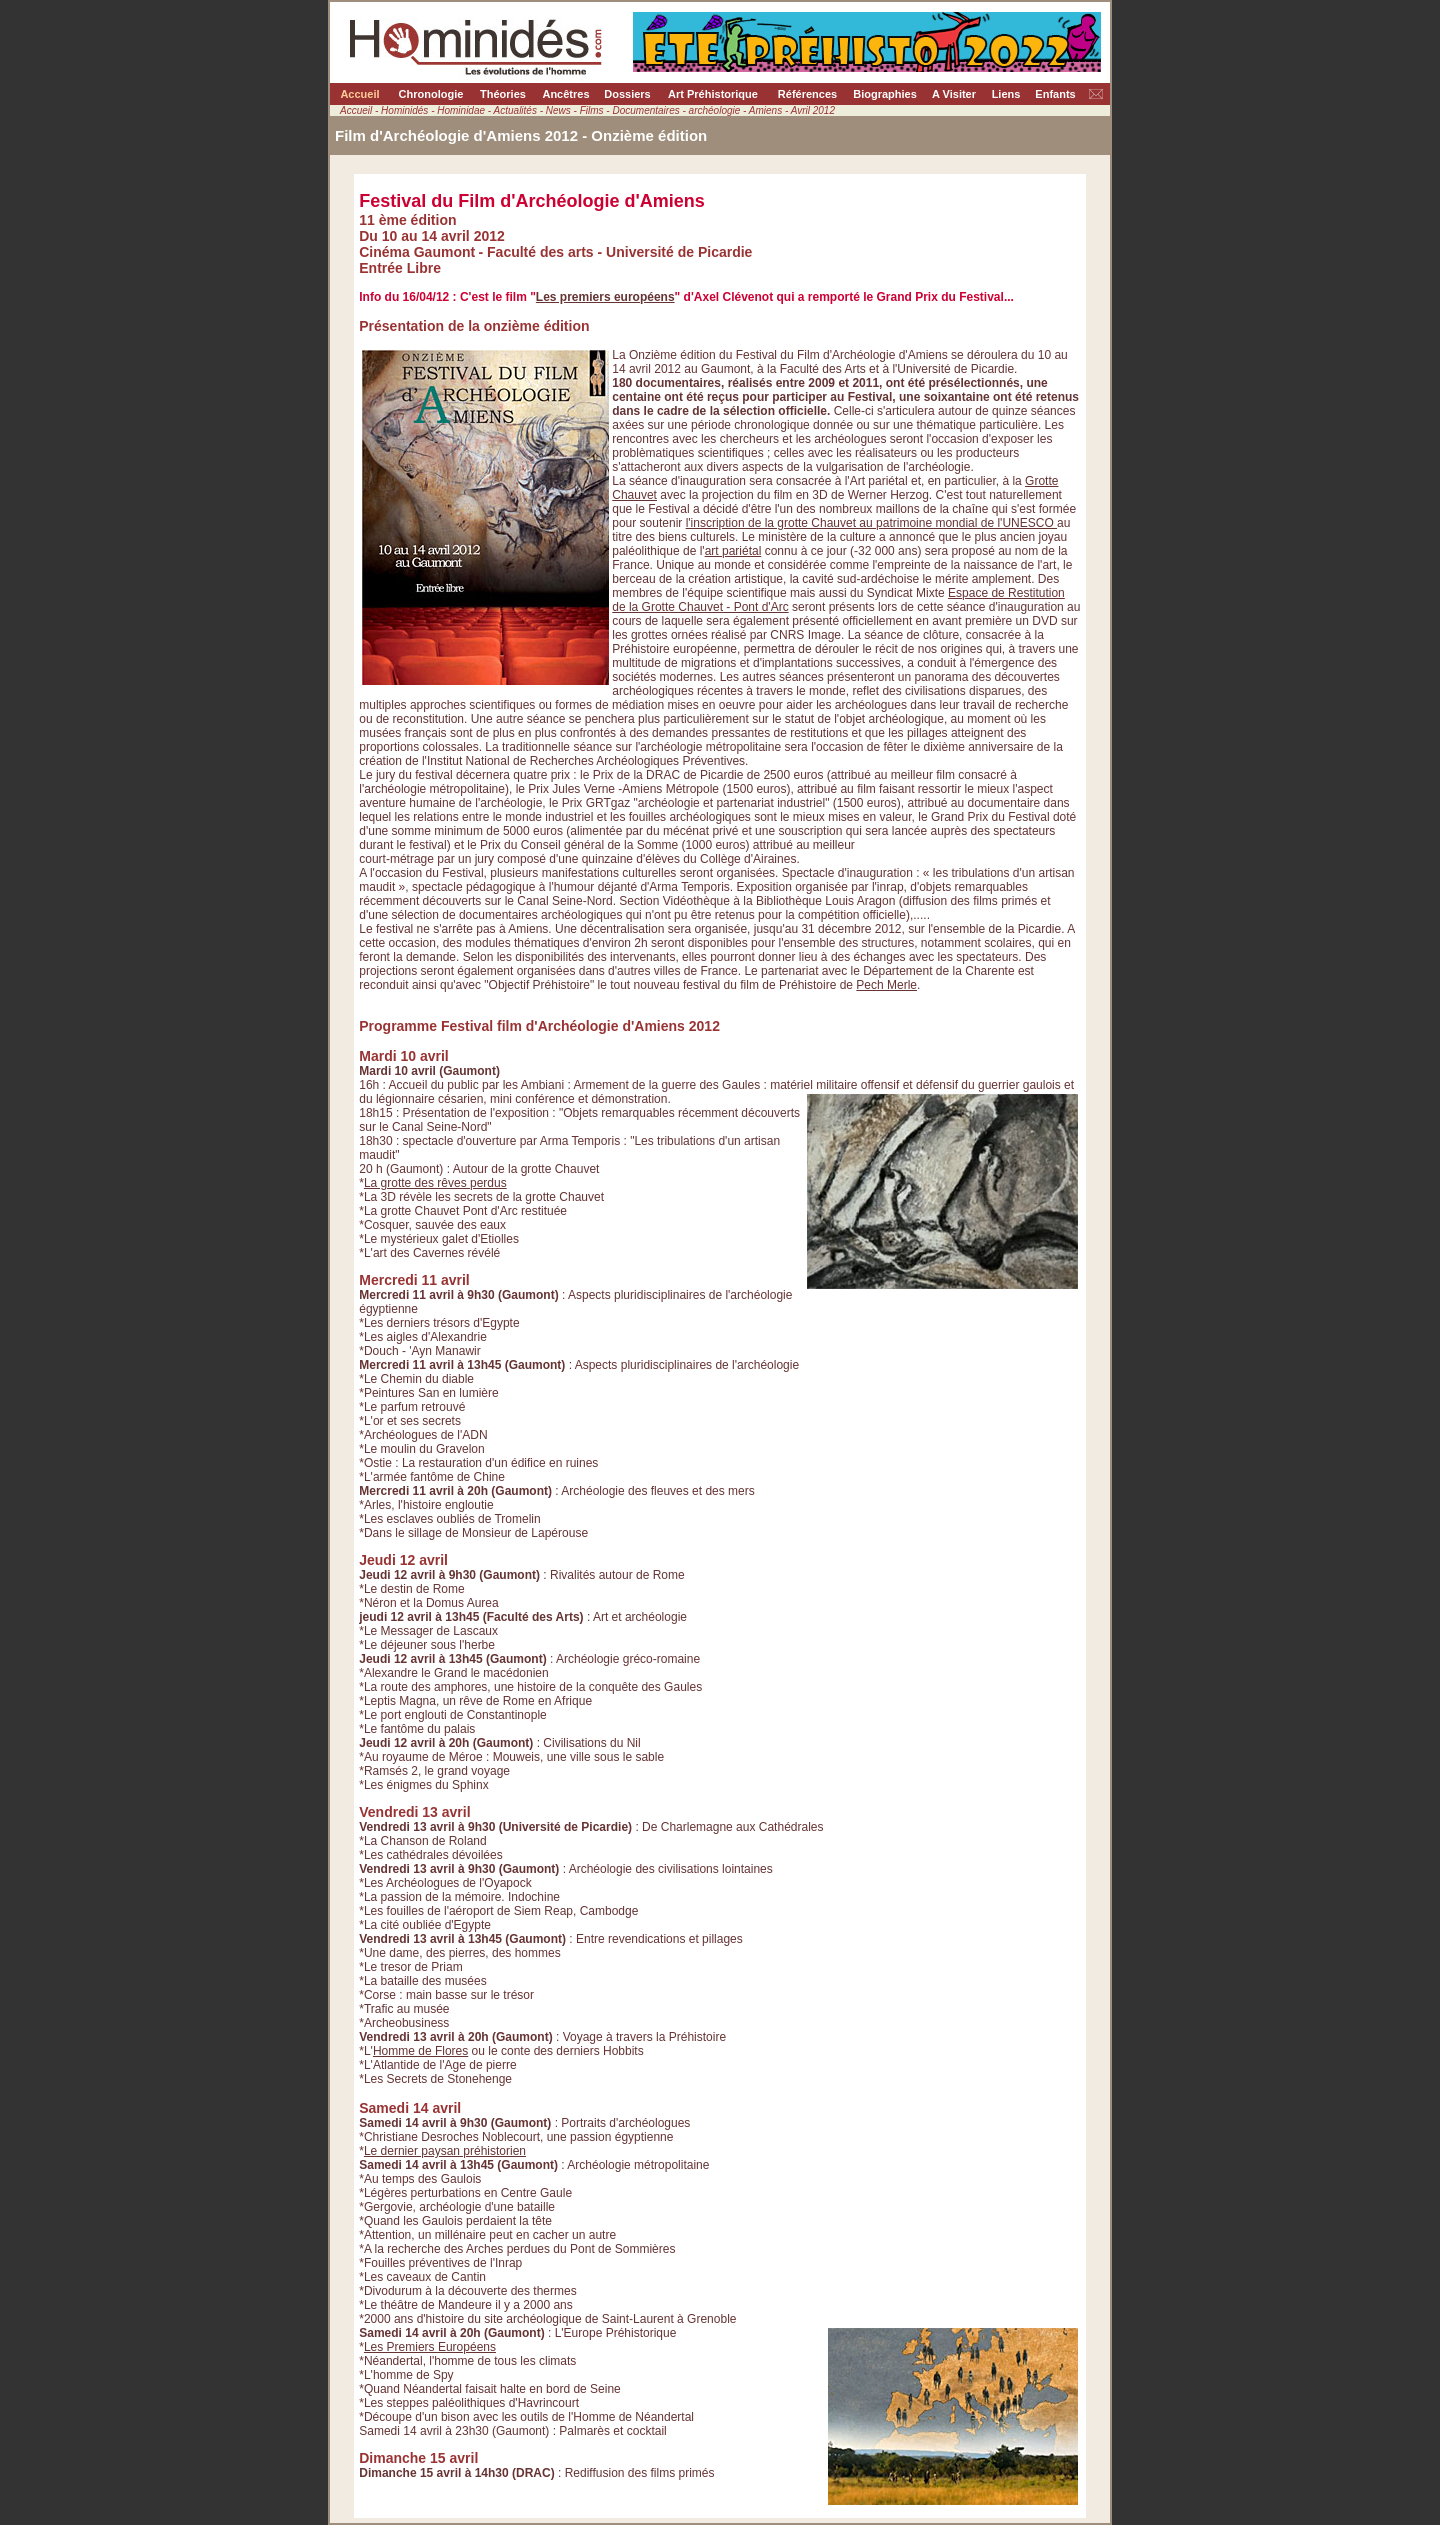 Image resolution: width=1440 pixels, height=2525 pixels. I want to click on A Visiter, so click(954, 94).